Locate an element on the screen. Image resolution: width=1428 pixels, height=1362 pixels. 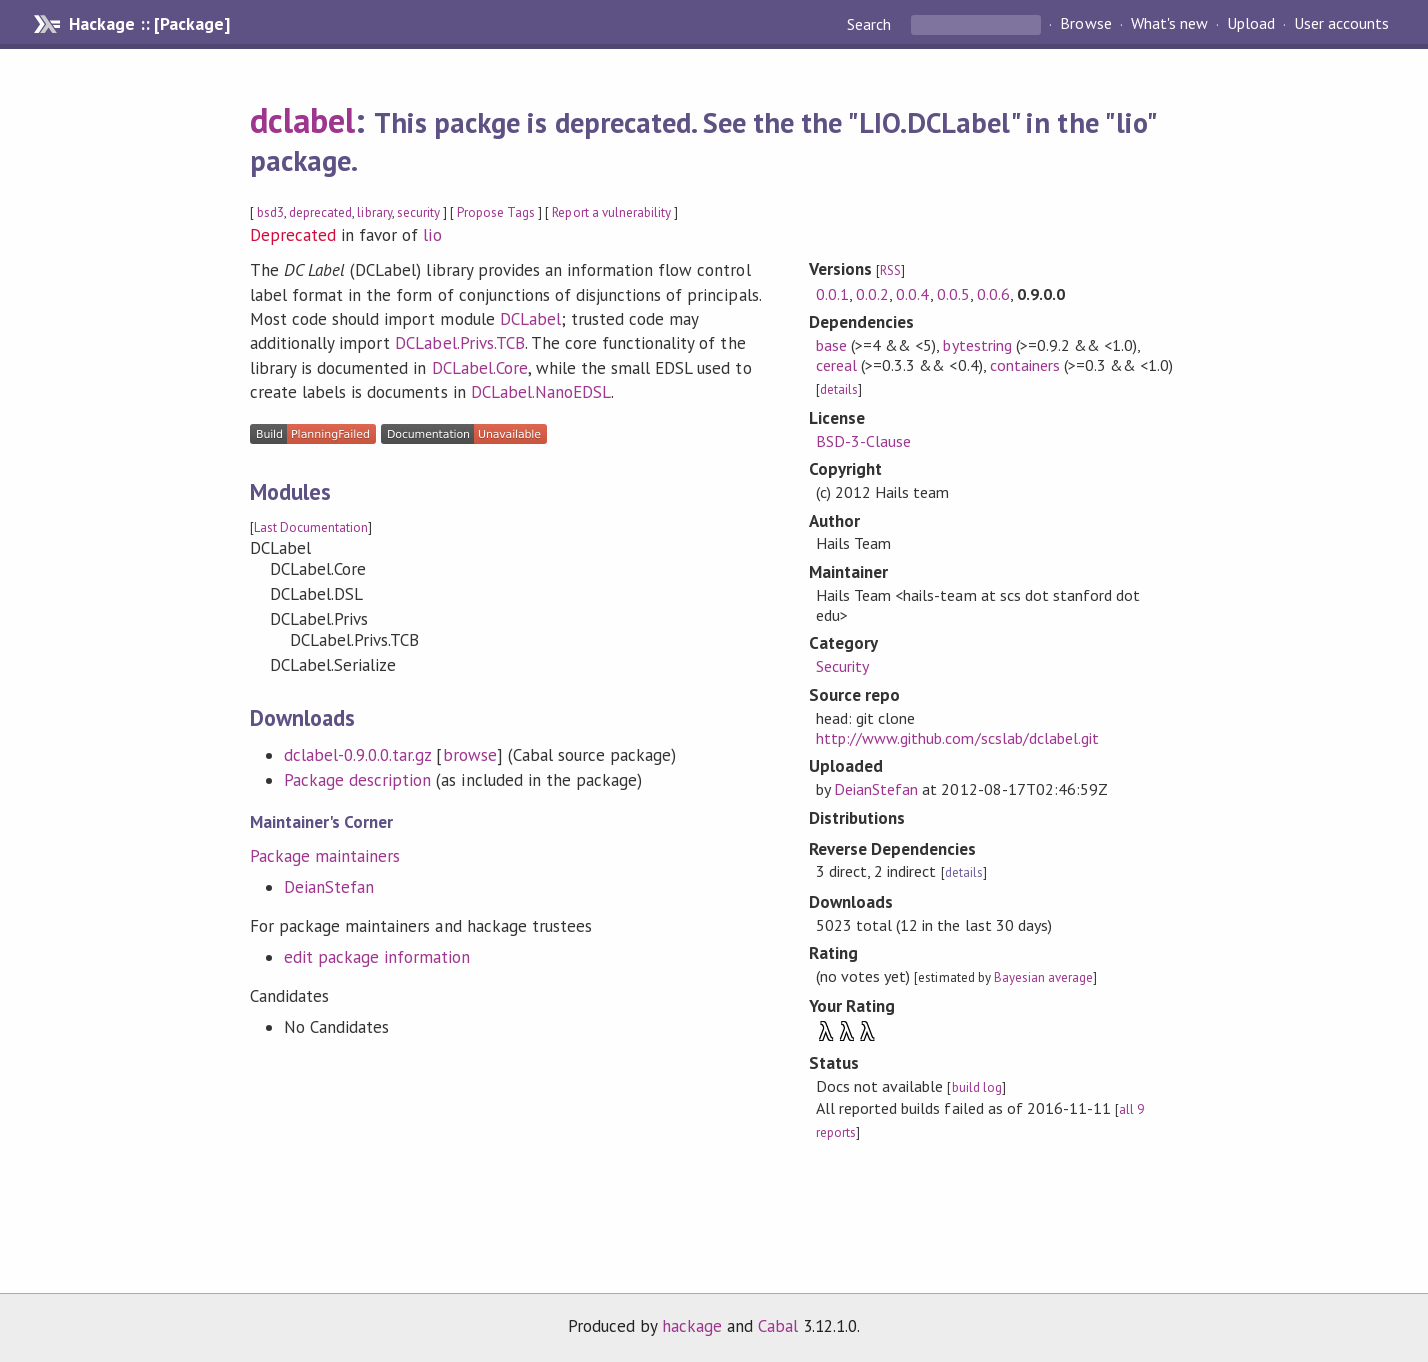
0.0.1 is located at coordinates (832, 294).